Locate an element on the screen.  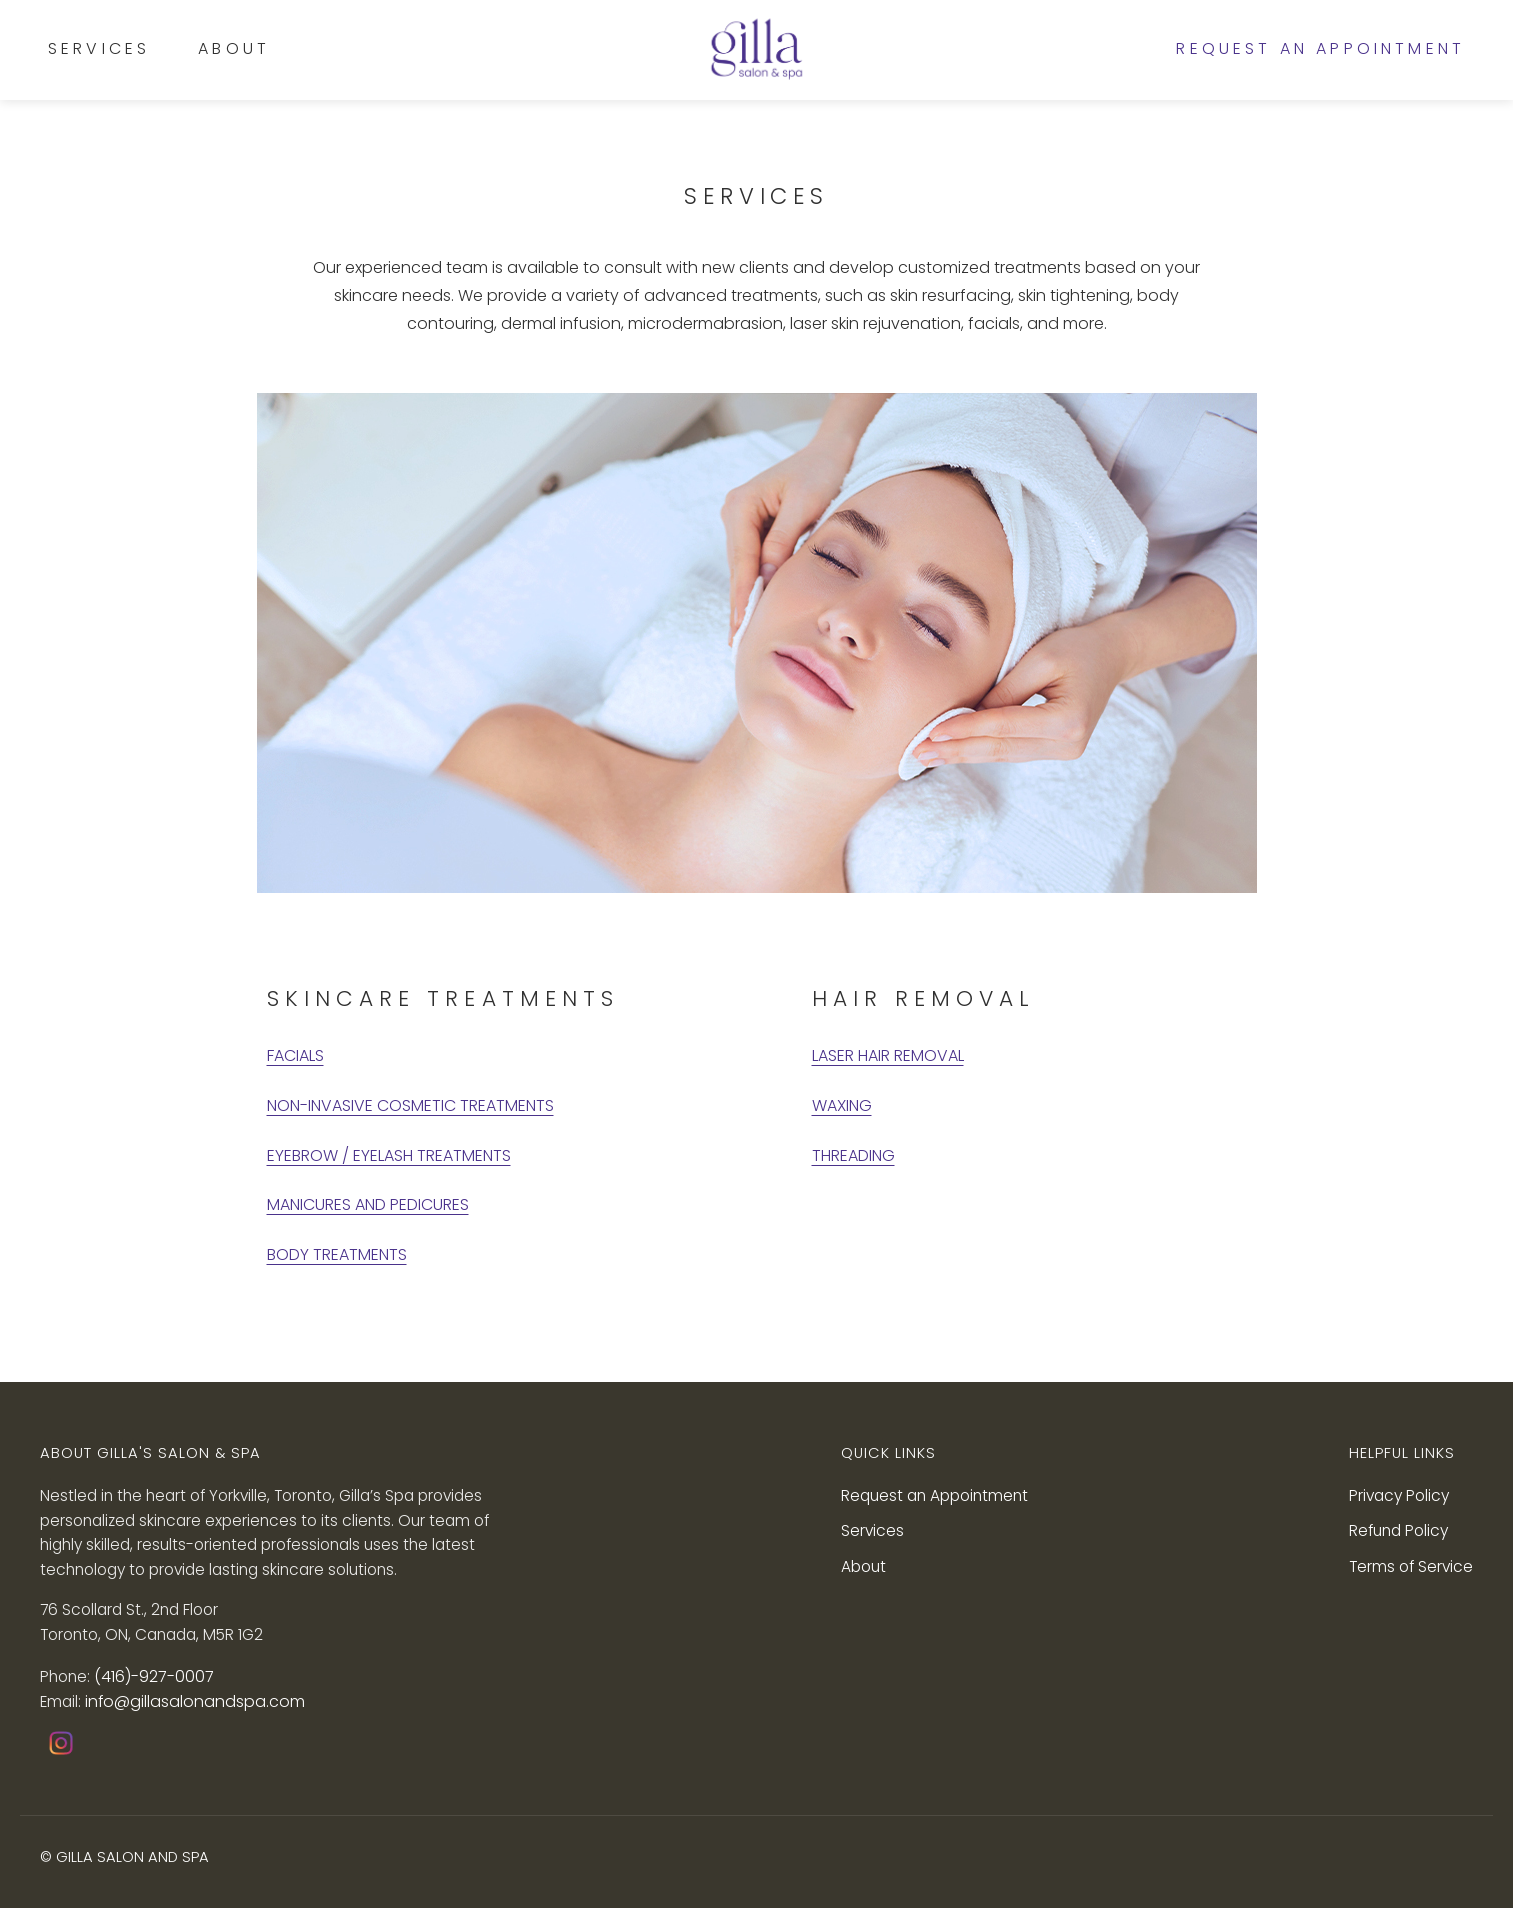
BODY TREATMENTS is located at coordinates (337, 1254).